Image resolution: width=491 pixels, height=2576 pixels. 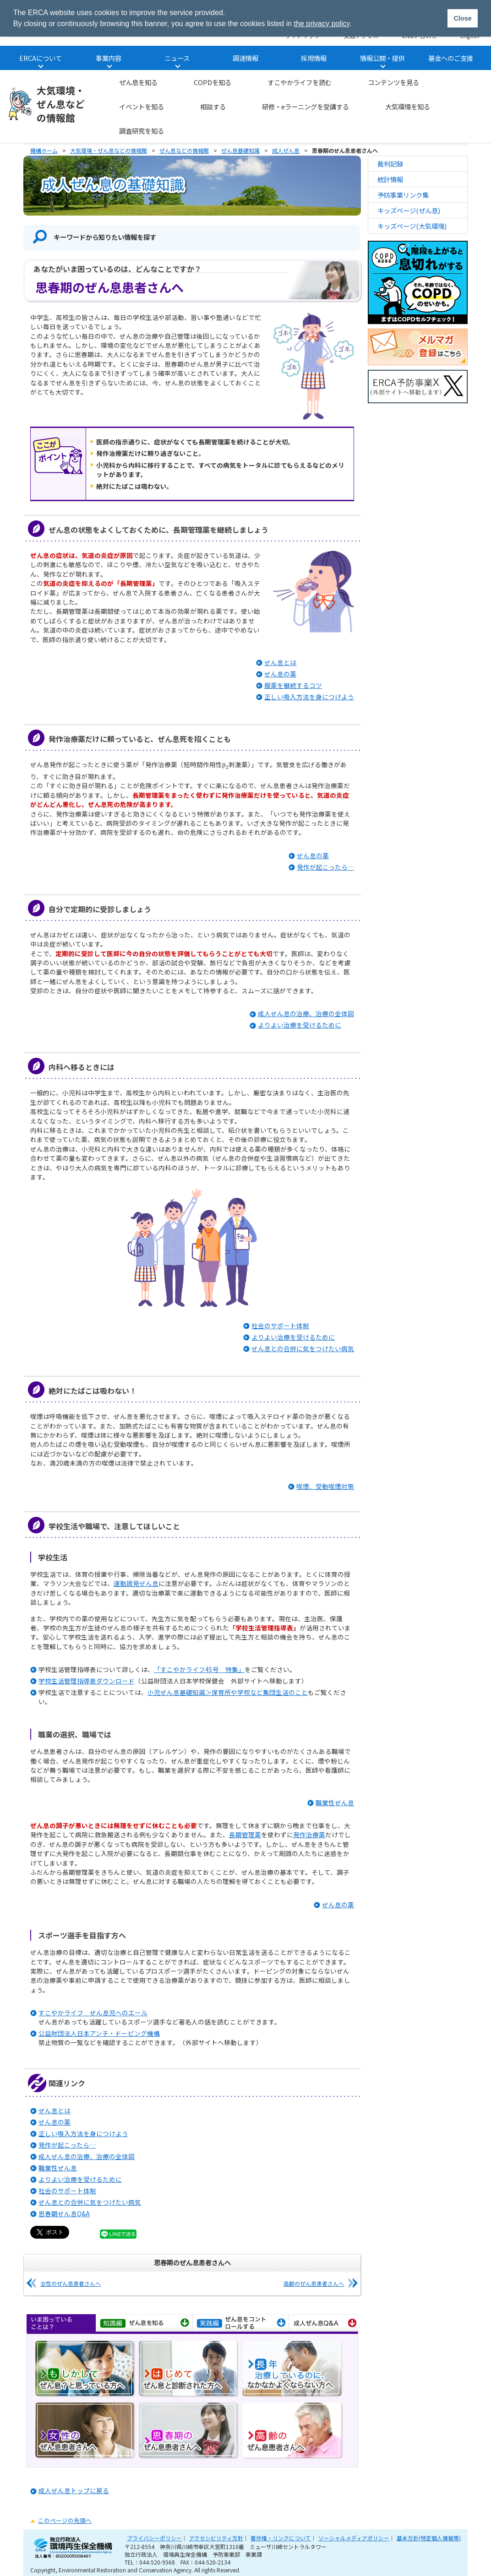 I want to click on このページの先頭へ, so click(x=65, y=2520).